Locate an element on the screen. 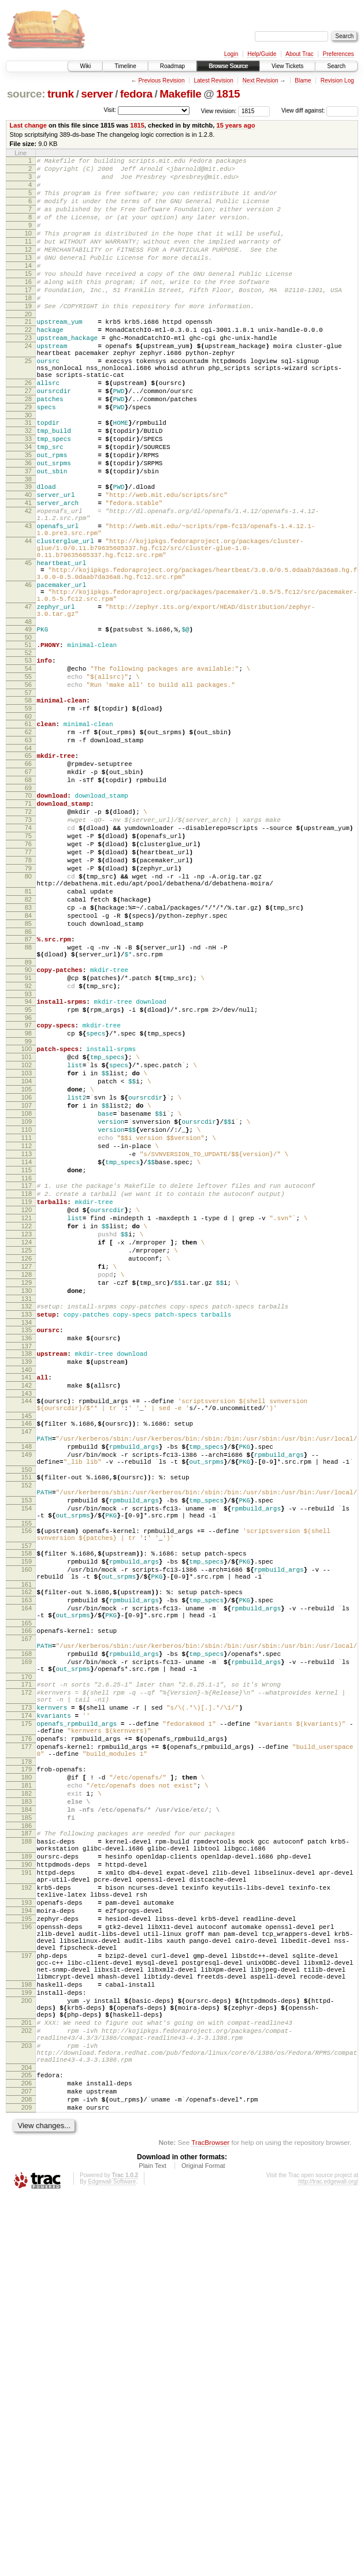  132 is located at coordinates (26, 1527).